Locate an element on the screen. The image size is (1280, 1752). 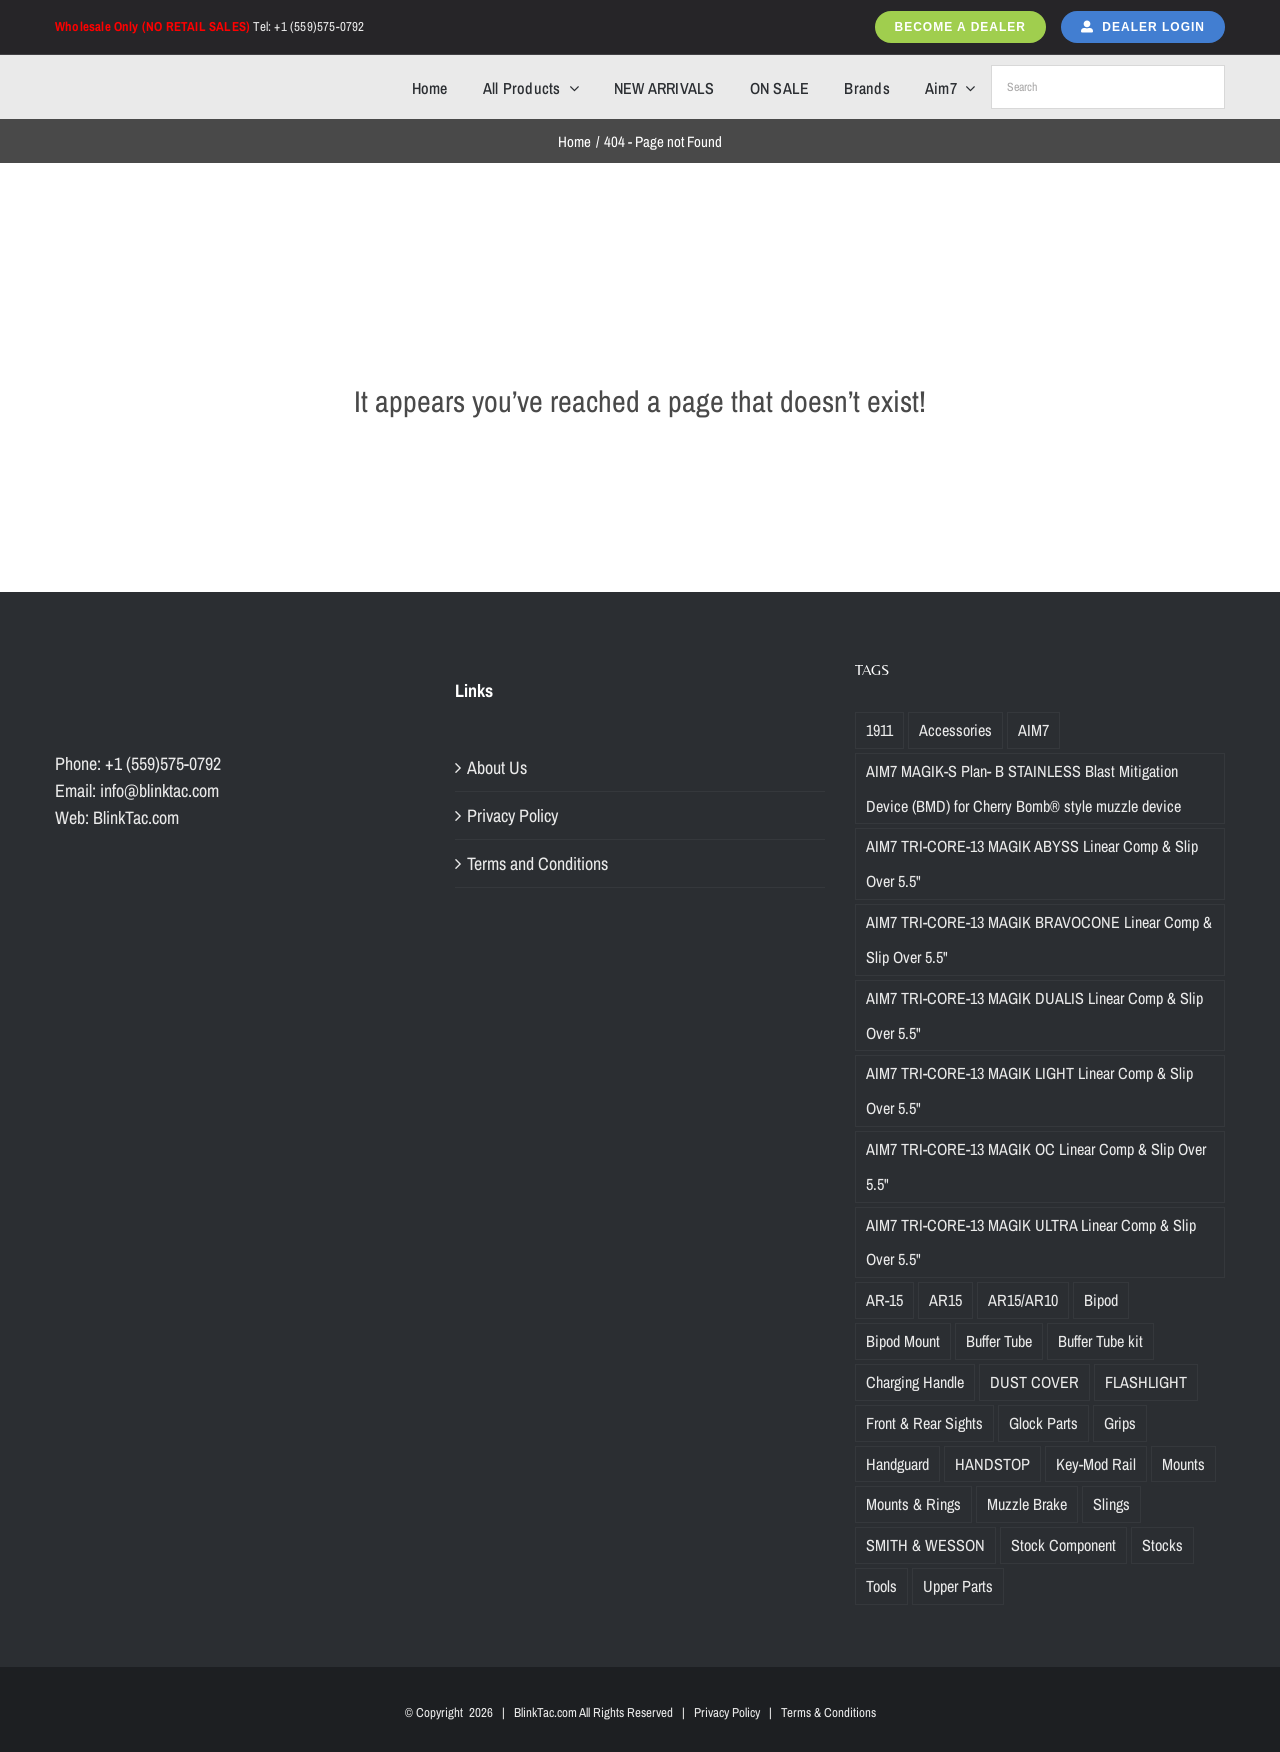
HANDSTOP [HANDSTOP (4 products)] is located at coordinates (992, 1464).